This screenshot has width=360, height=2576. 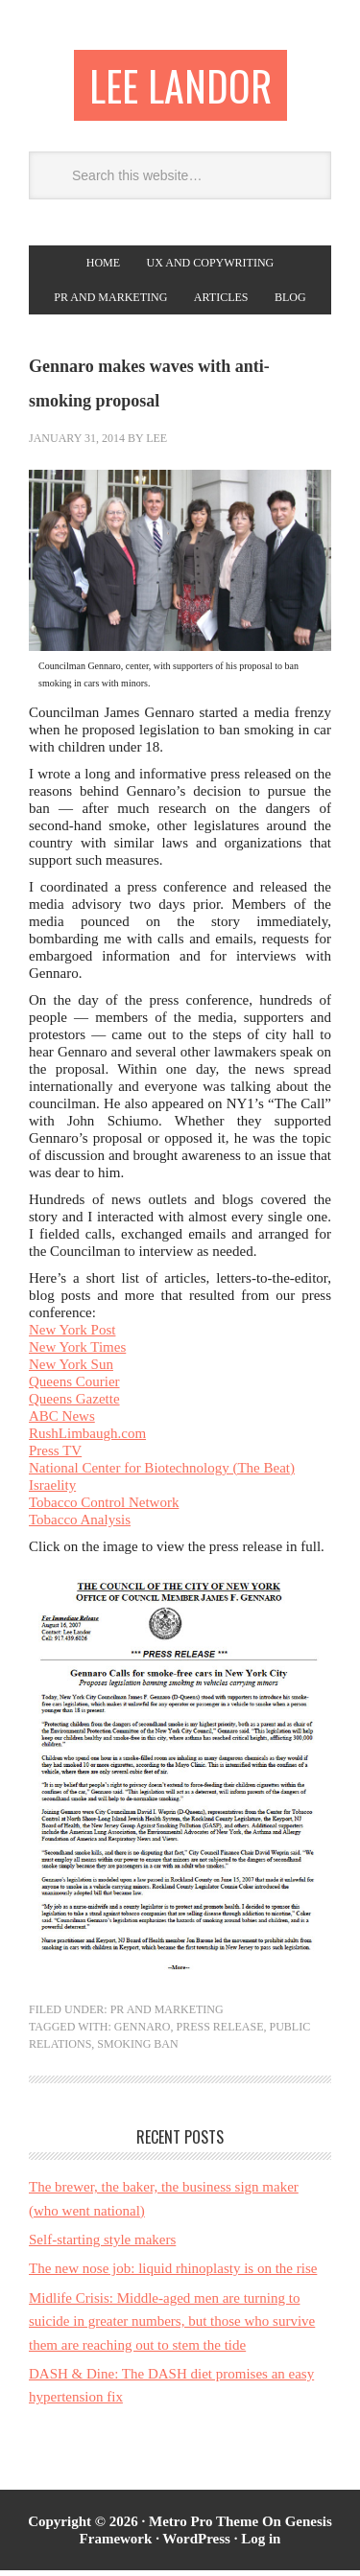 I want to click on Home, so click(x=103, y=268).